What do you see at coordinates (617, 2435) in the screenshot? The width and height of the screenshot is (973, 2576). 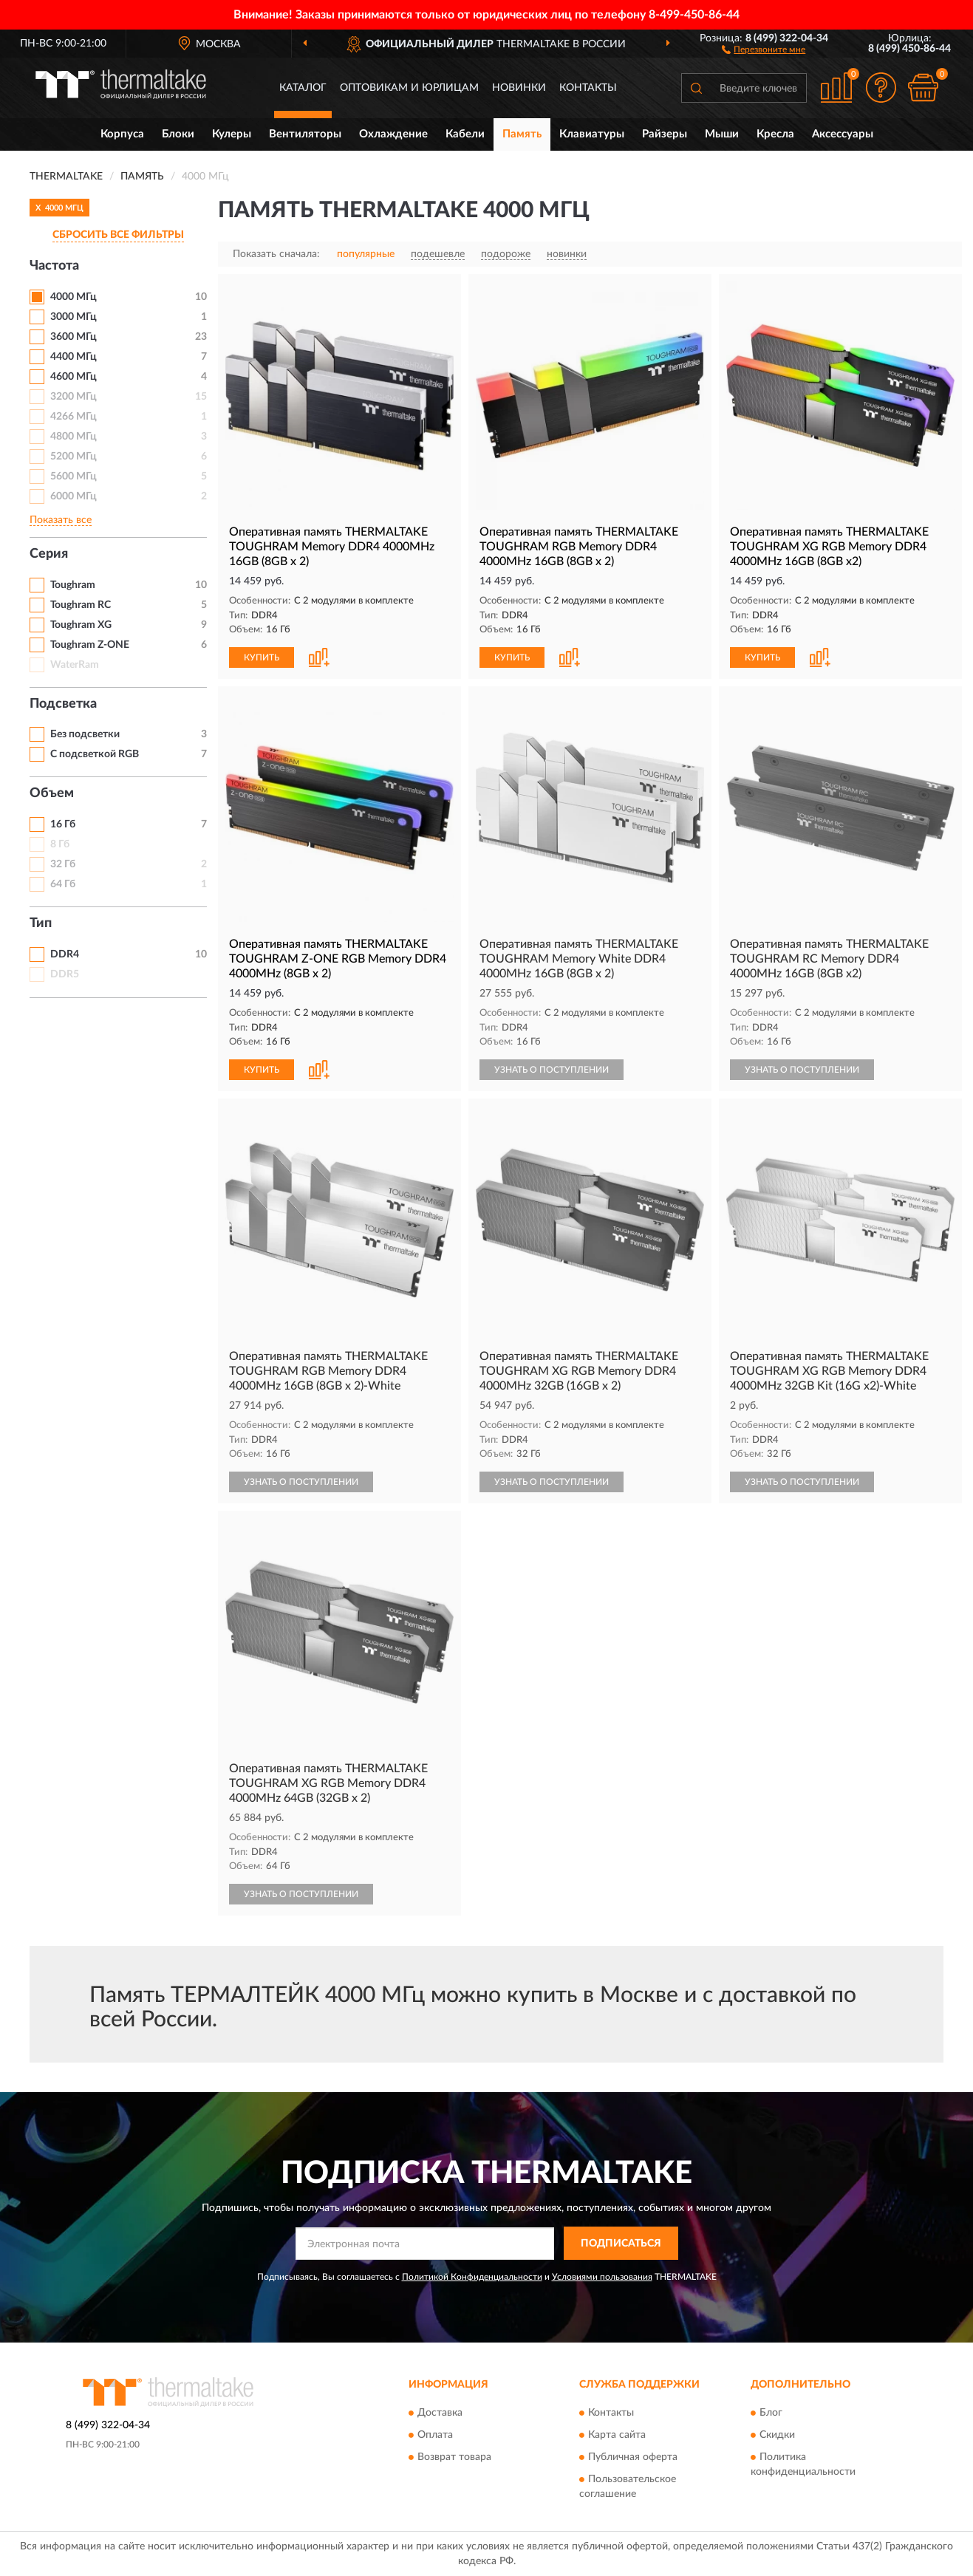 I see `Карта сайта` at bounding box center [617, 2435].